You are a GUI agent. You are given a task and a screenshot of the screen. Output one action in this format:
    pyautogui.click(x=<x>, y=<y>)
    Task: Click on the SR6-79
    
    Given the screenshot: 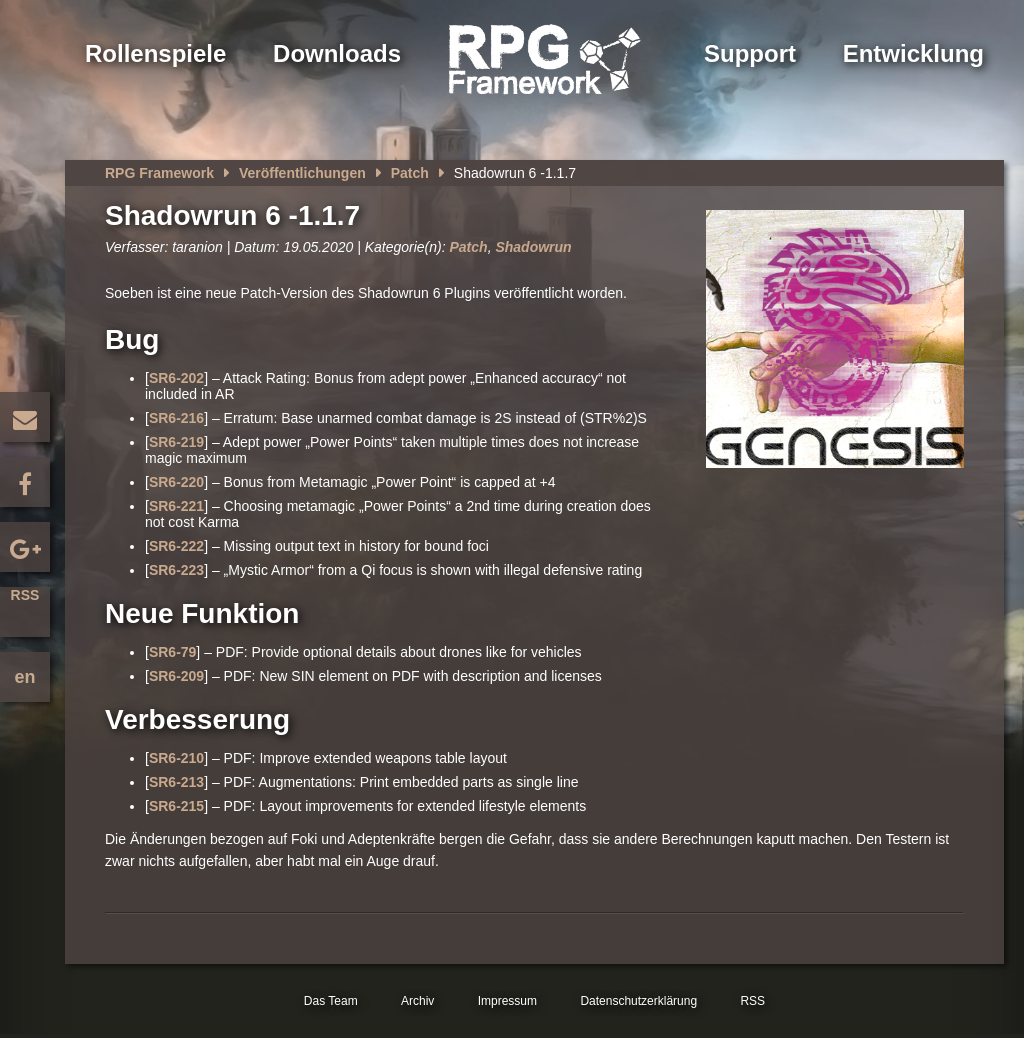 What is the action you would take?
    pyautogui.click(x=172, y=652)
    